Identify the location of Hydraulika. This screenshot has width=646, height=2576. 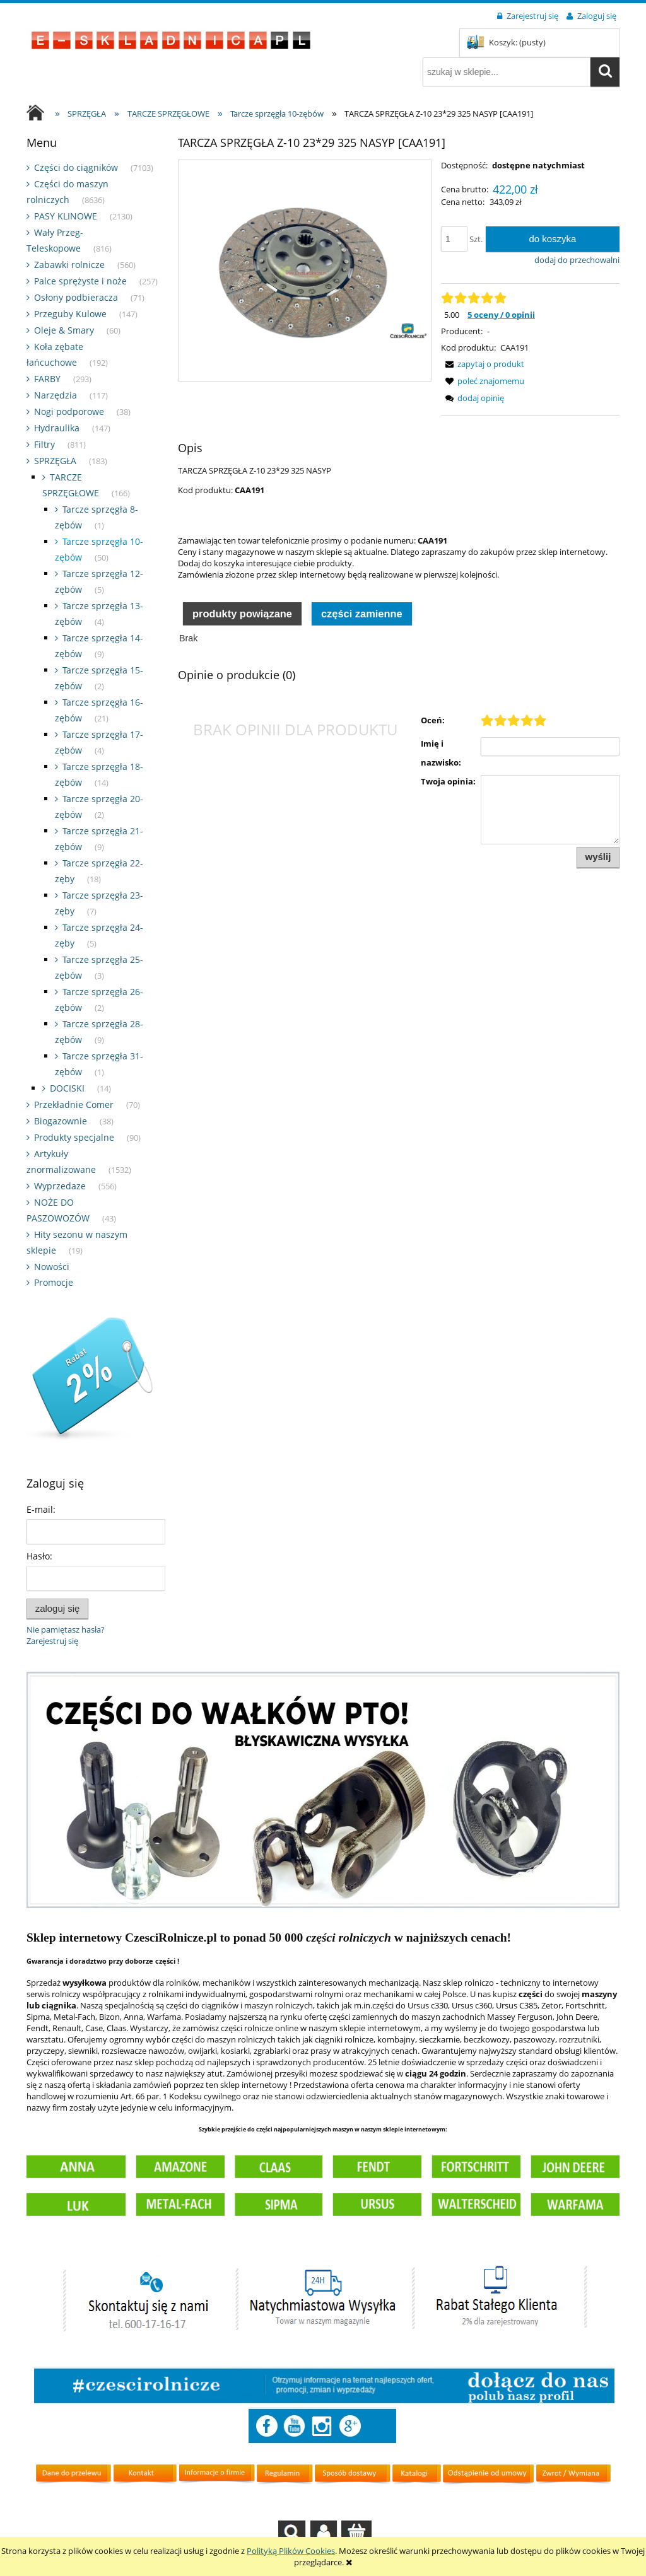
(56, 428).